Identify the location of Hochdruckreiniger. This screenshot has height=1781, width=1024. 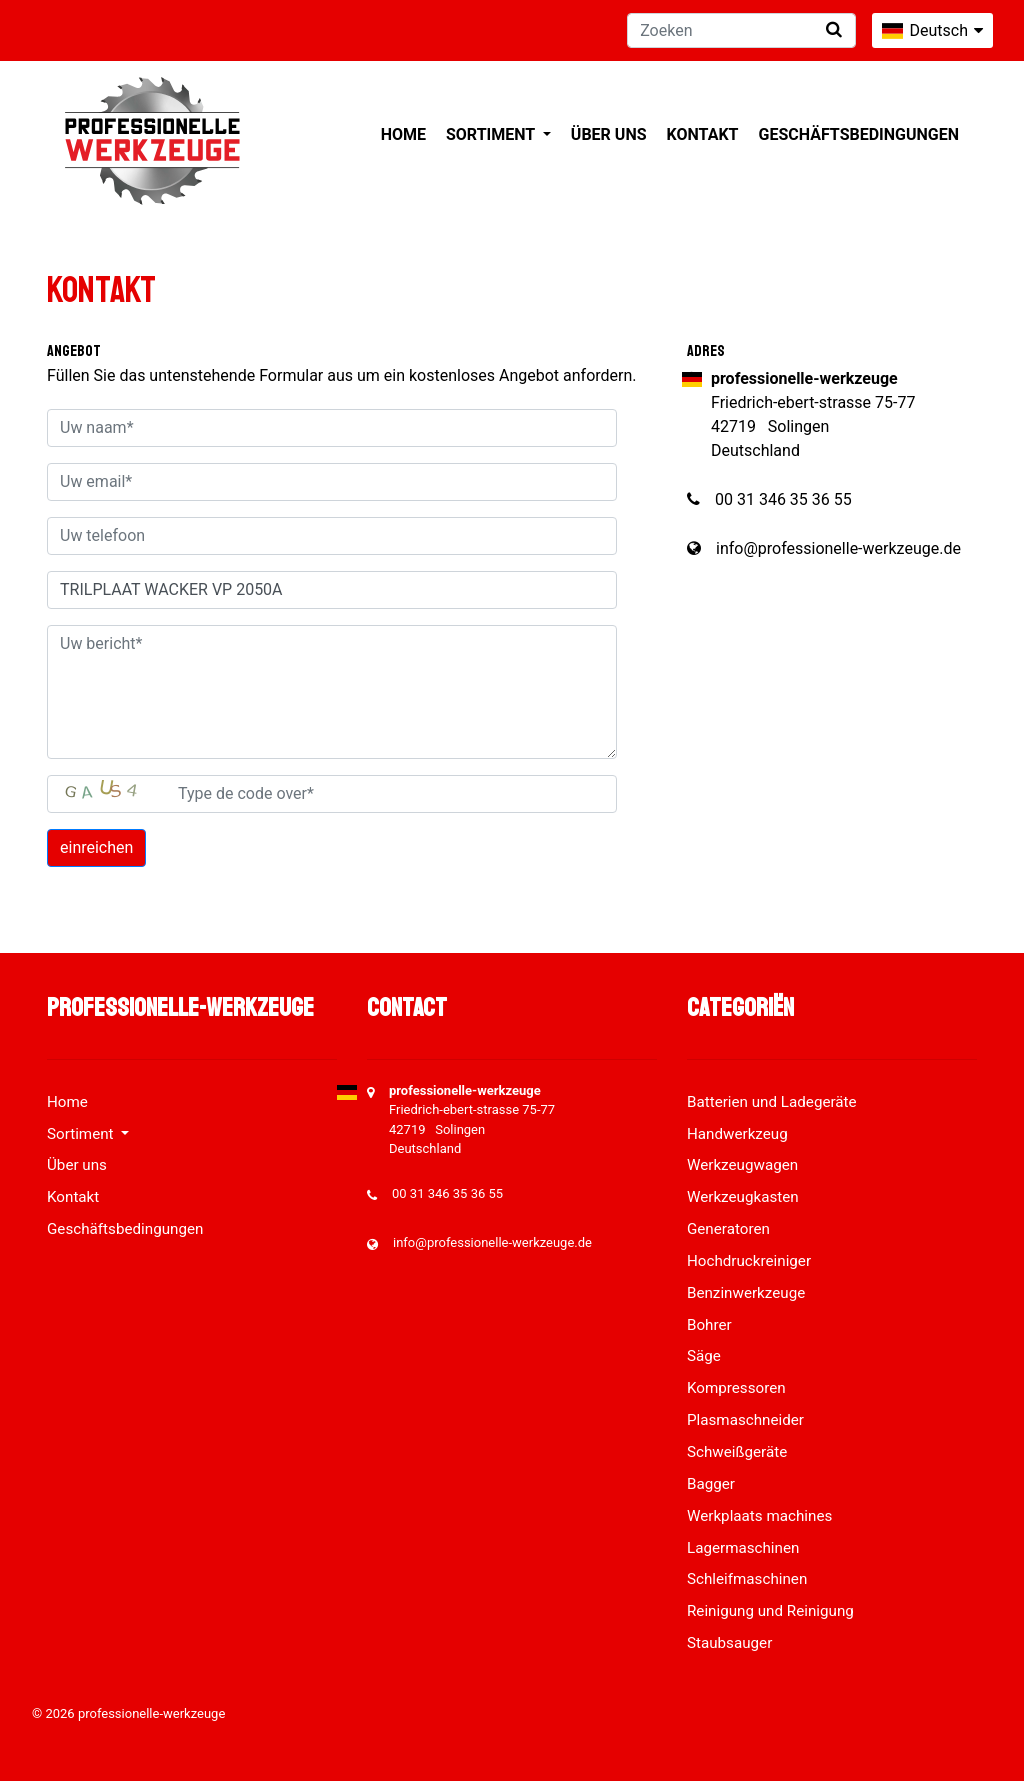
(749, 1261).